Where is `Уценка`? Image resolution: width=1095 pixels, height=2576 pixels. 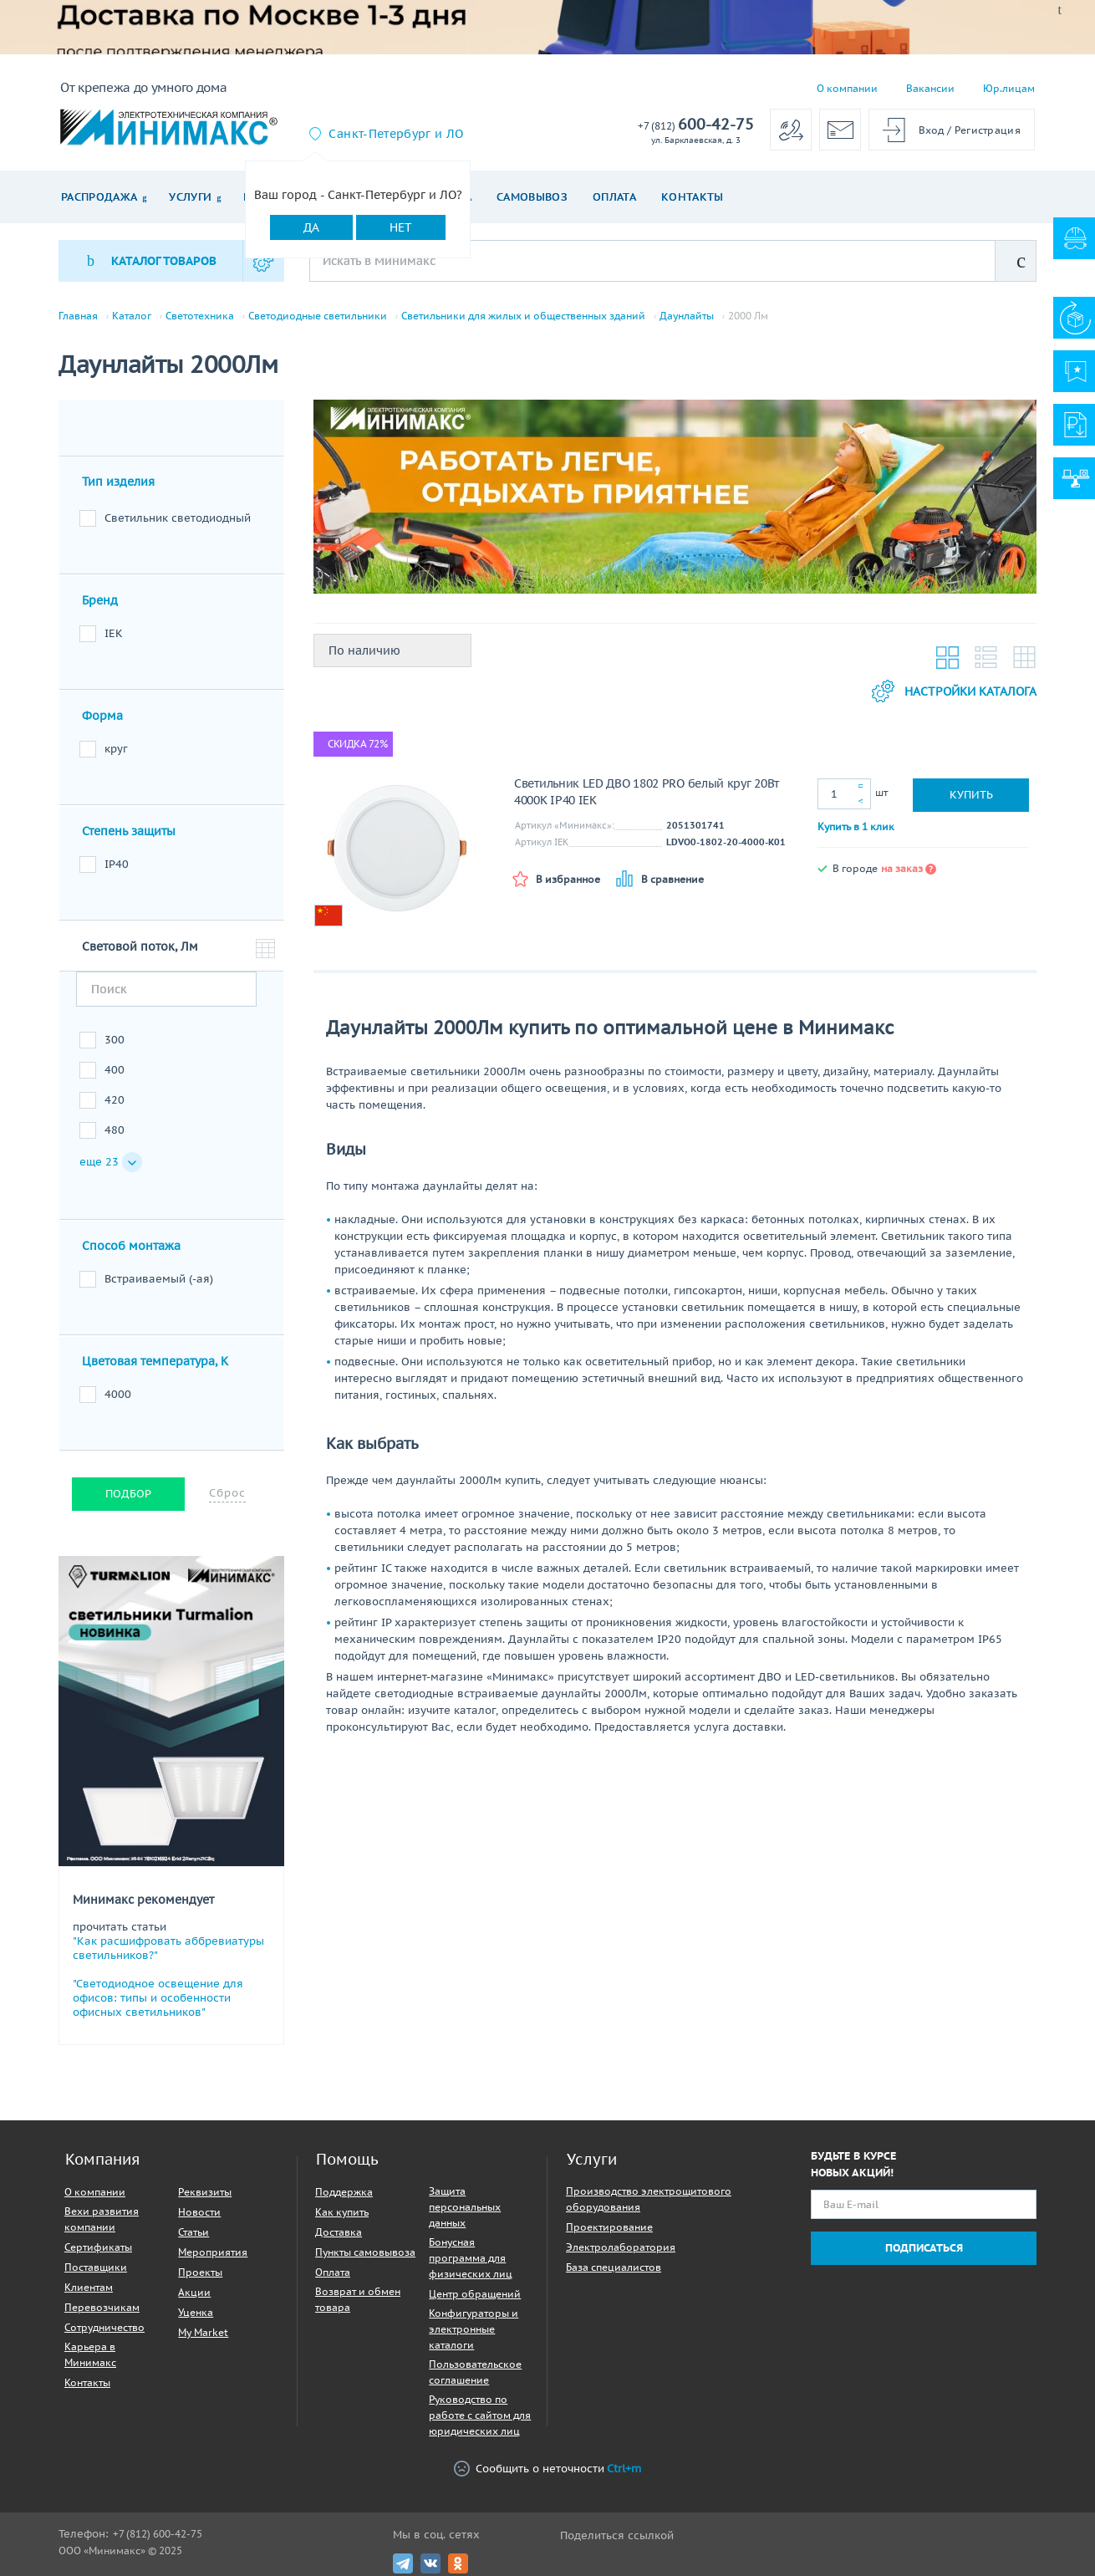 Уценка is located at coordinates (195, 2312).